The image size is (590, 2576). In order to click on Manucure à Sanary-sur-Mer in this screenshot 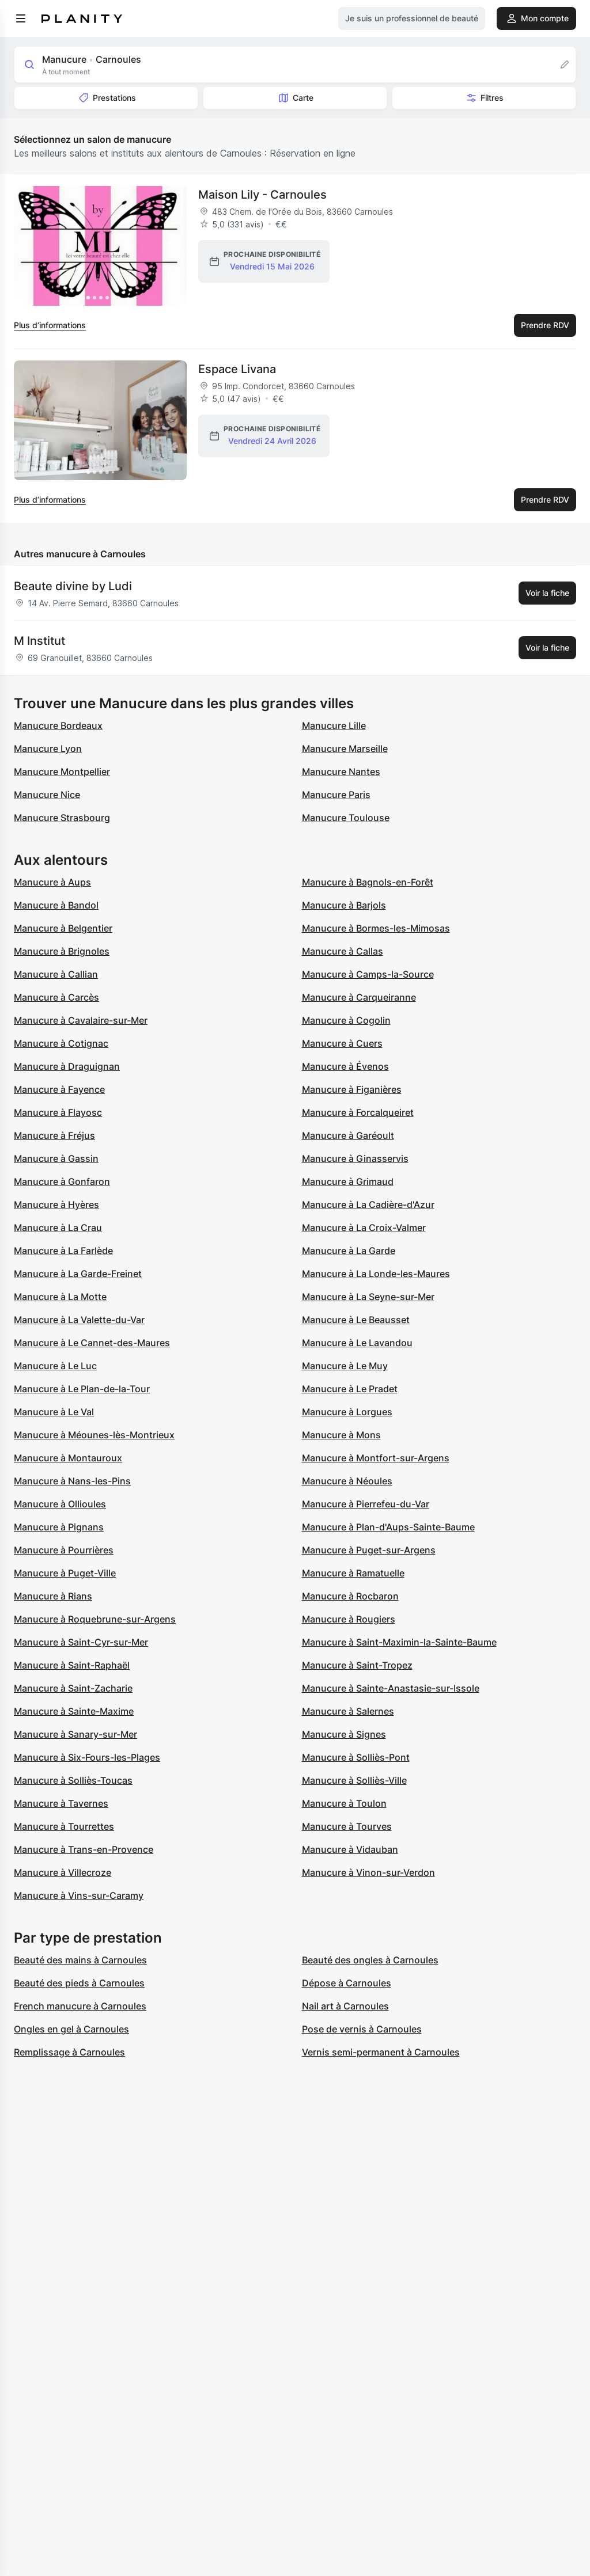, I will do `click(75, 1734)`.